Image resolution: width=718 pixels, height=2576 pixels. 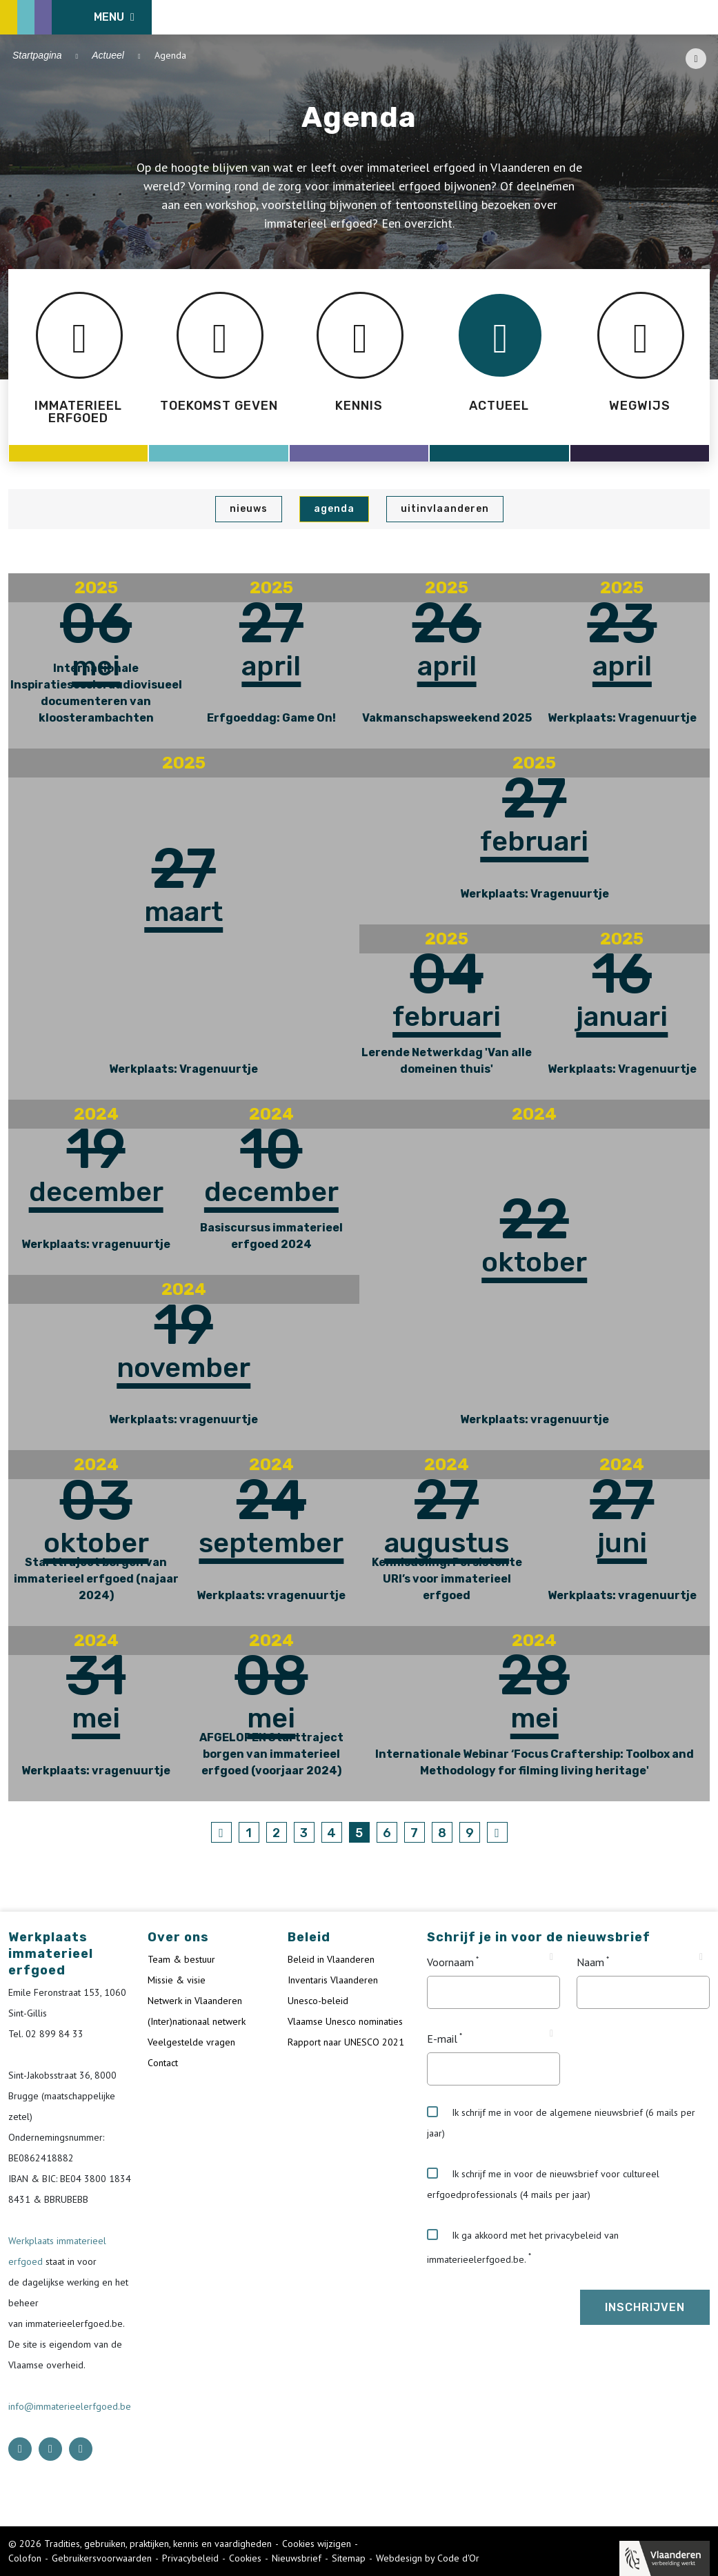 I want to click on Cookies wijzigen, so click(x=316, y=2543).